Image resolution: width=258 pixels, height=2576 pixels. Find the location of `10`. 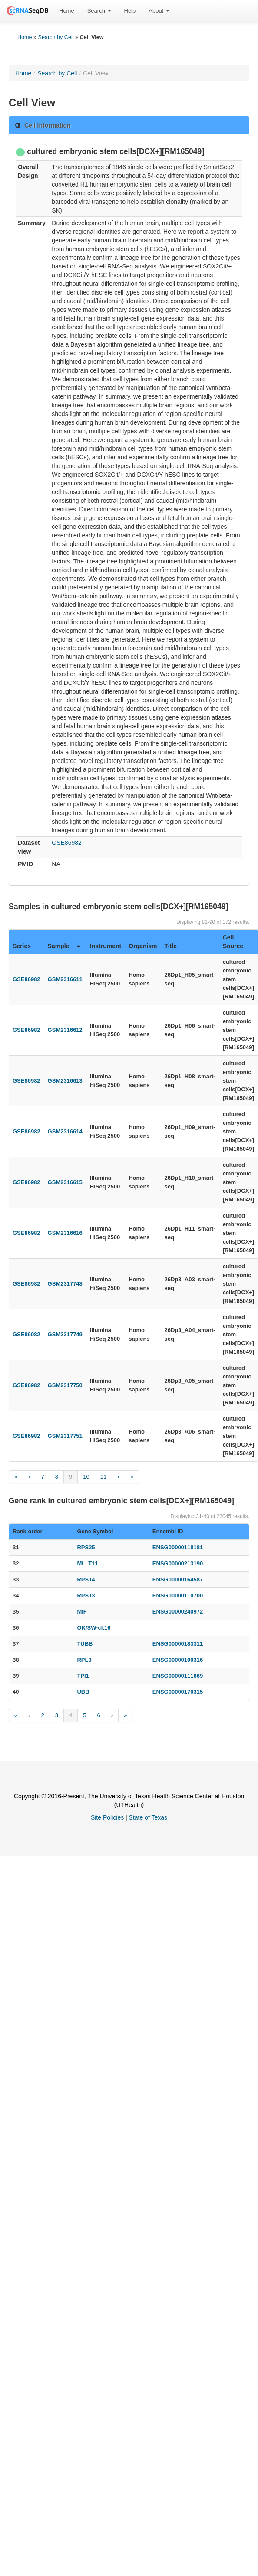

10 is located at coordinates (86, 1476).